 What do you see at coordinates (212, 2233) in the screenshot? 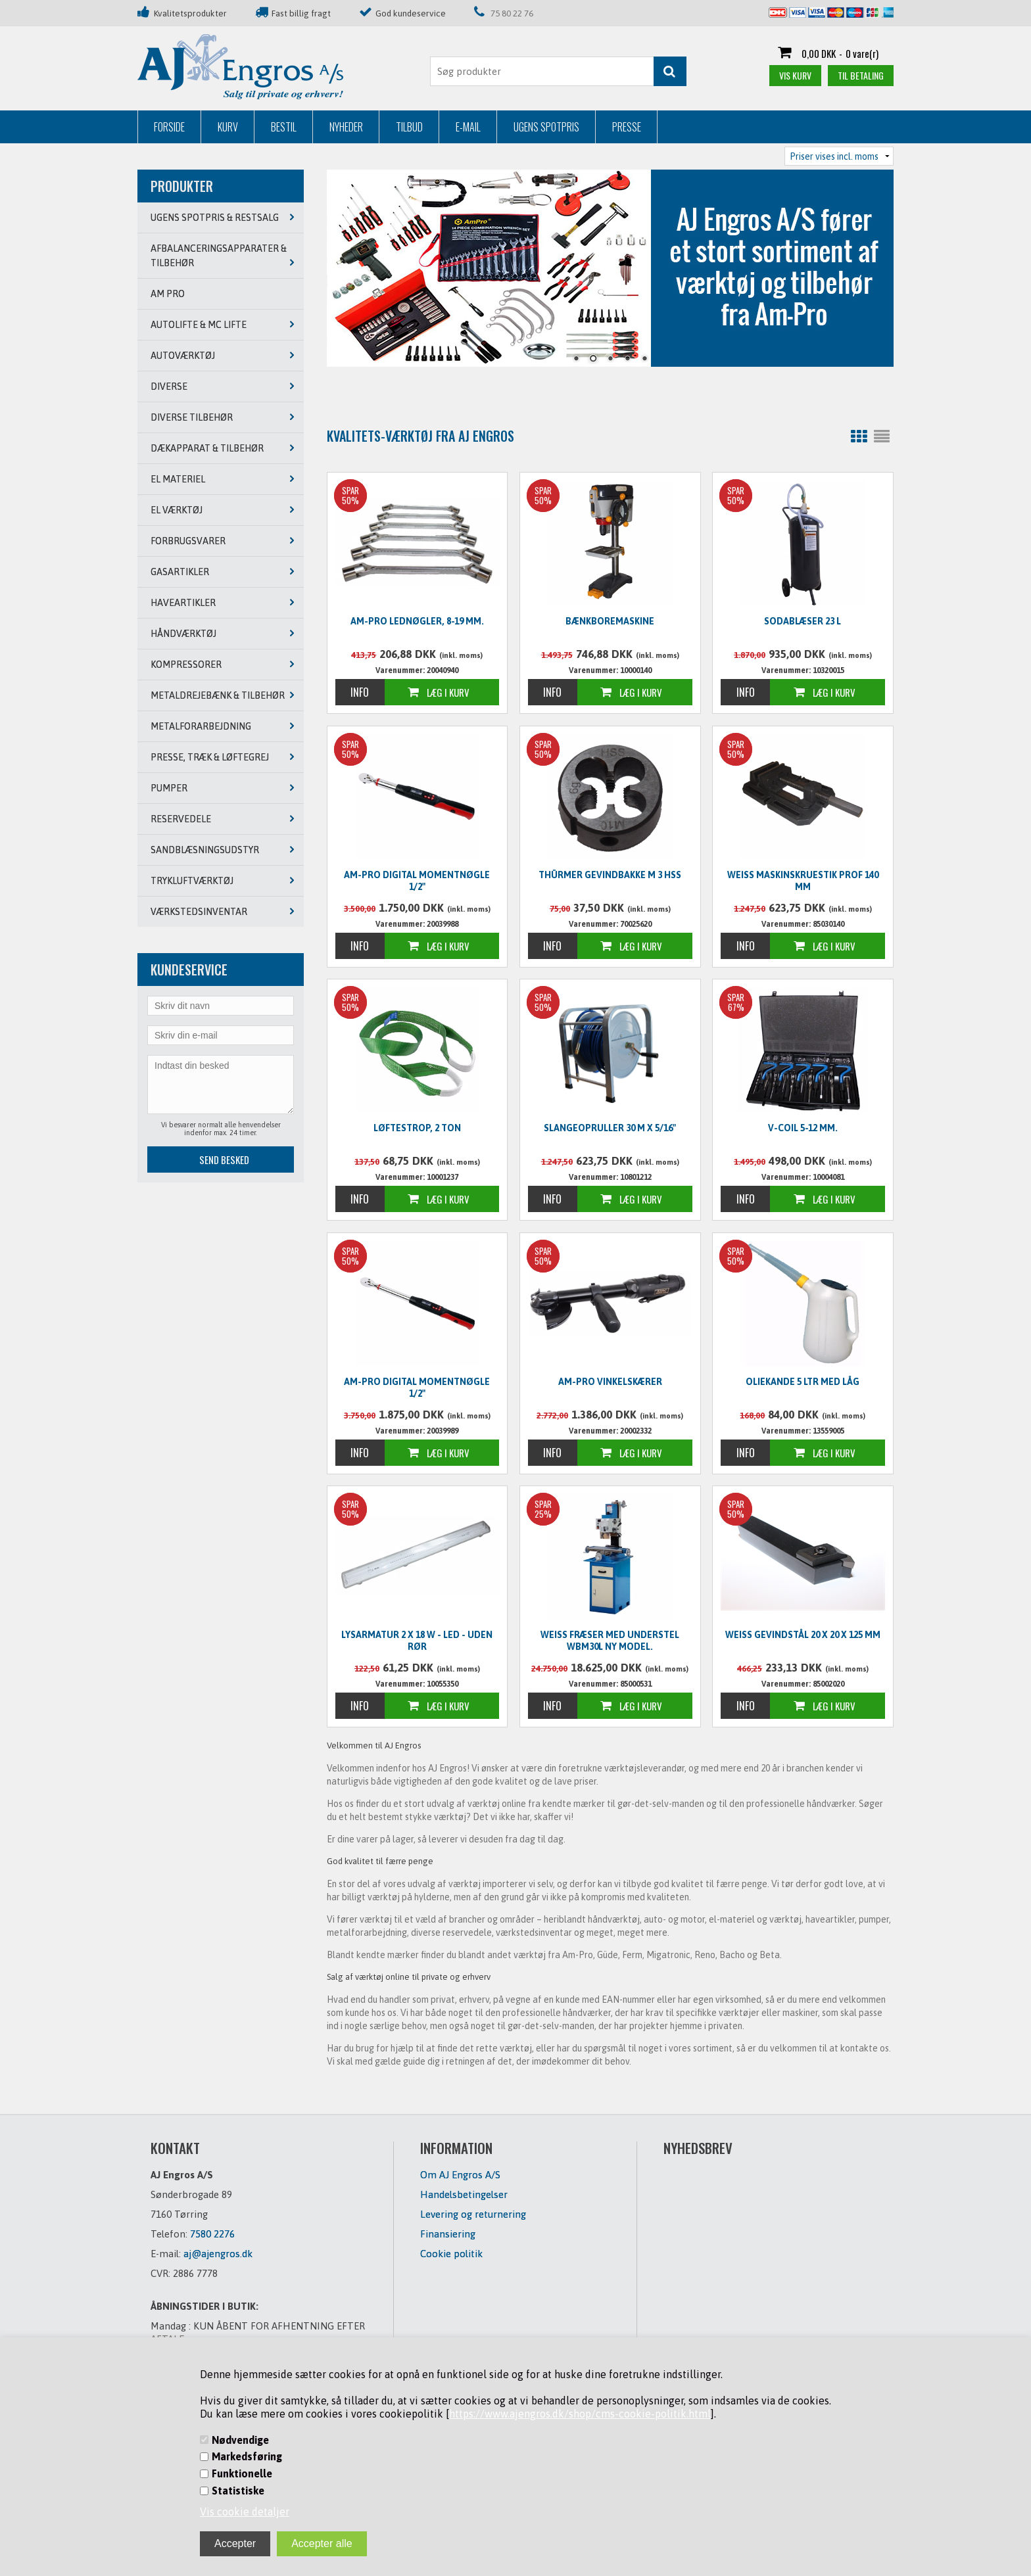
I see `7580 2276` at bounding box center [212, 2233].